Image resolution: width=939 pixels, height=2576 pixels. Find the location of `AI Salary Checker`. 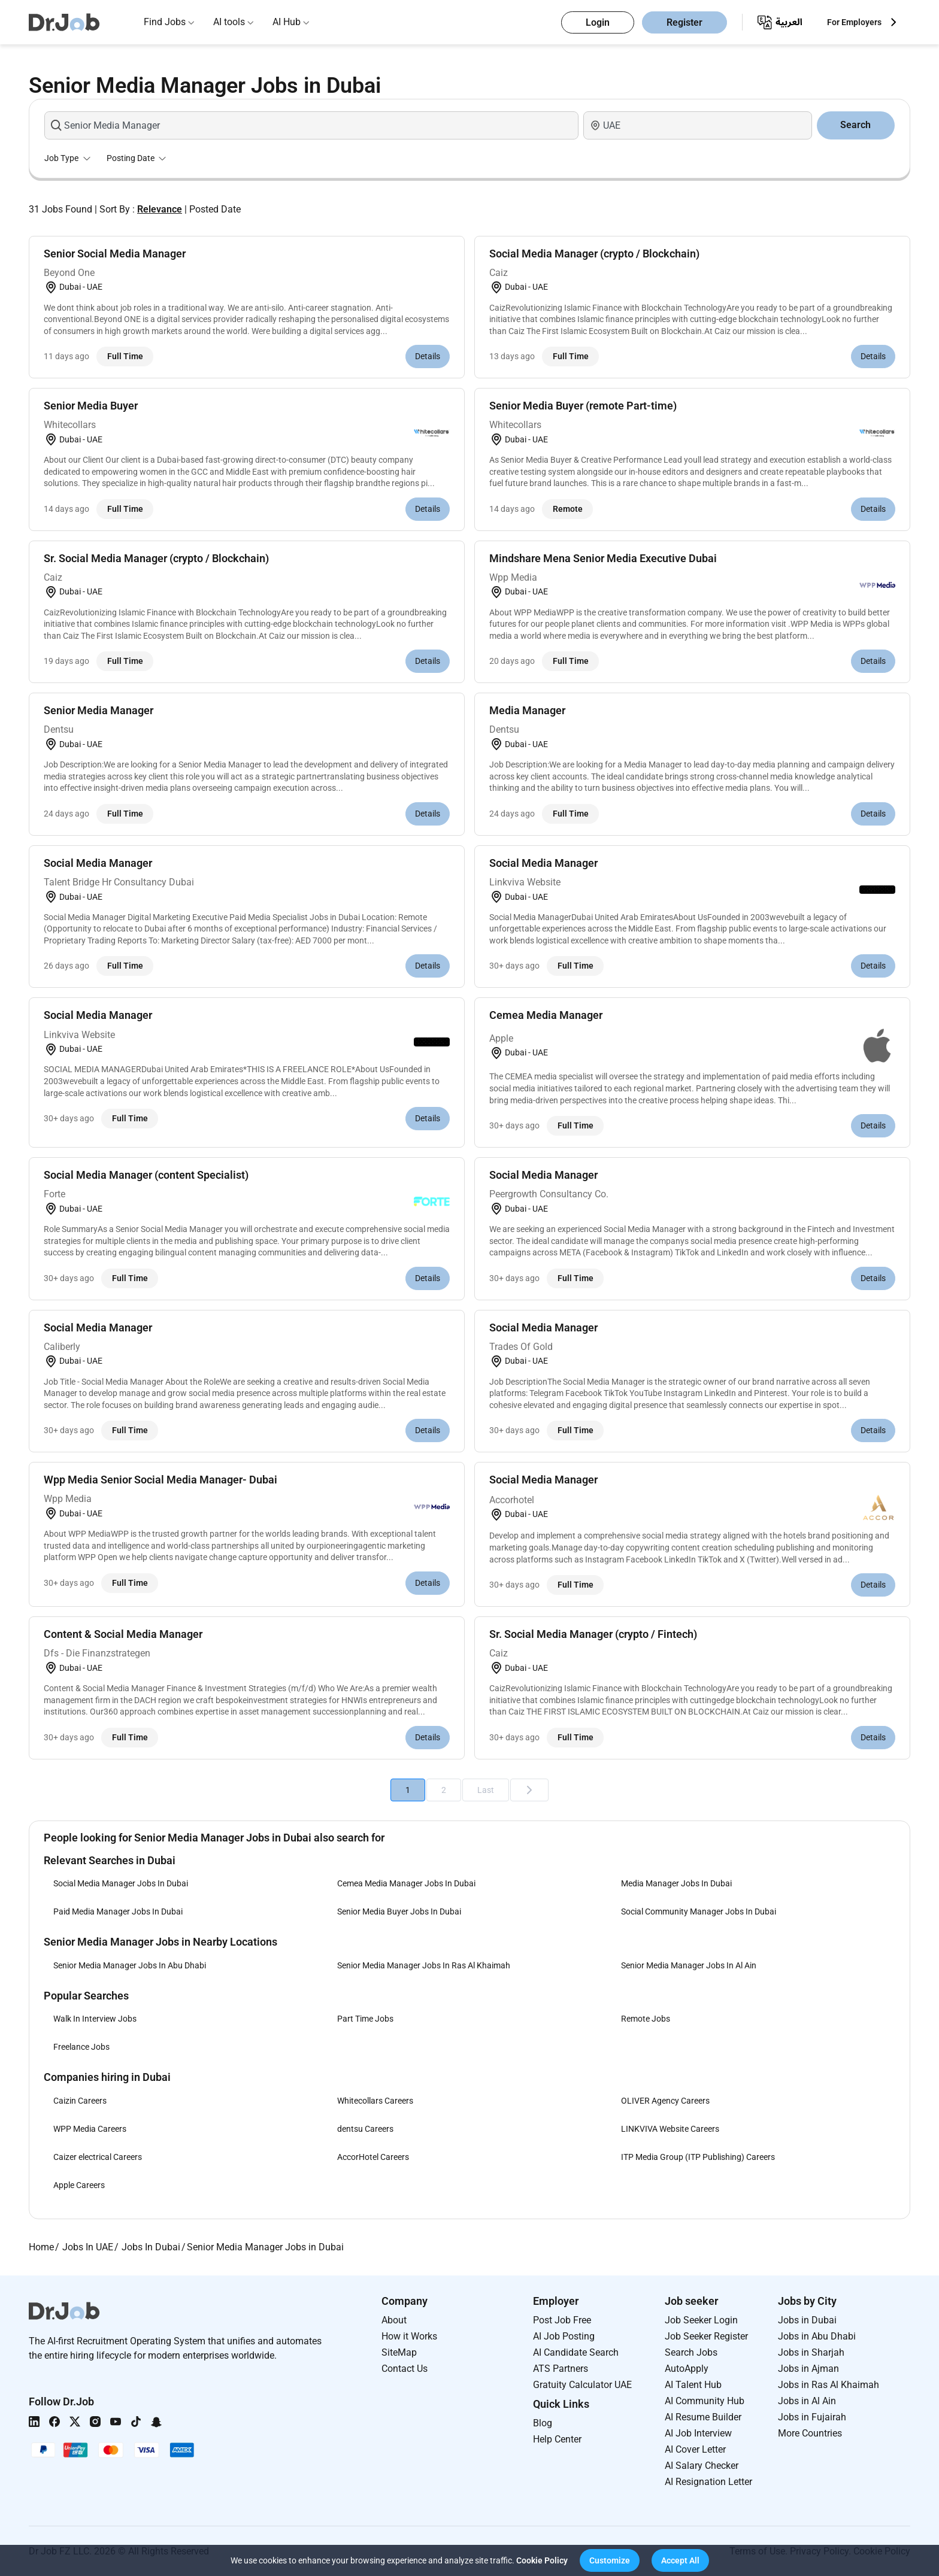

AI Salary Checker is located at coordinates (701, 2465).